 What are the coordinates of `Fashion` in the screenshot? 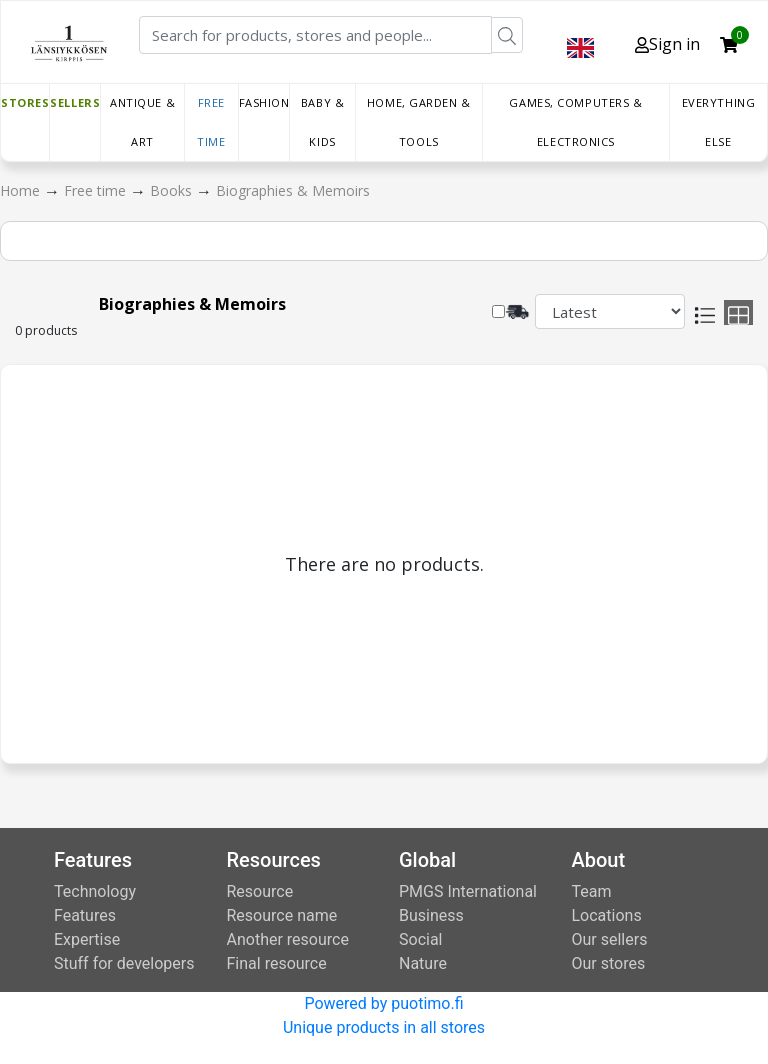 It's located at (264, 102).